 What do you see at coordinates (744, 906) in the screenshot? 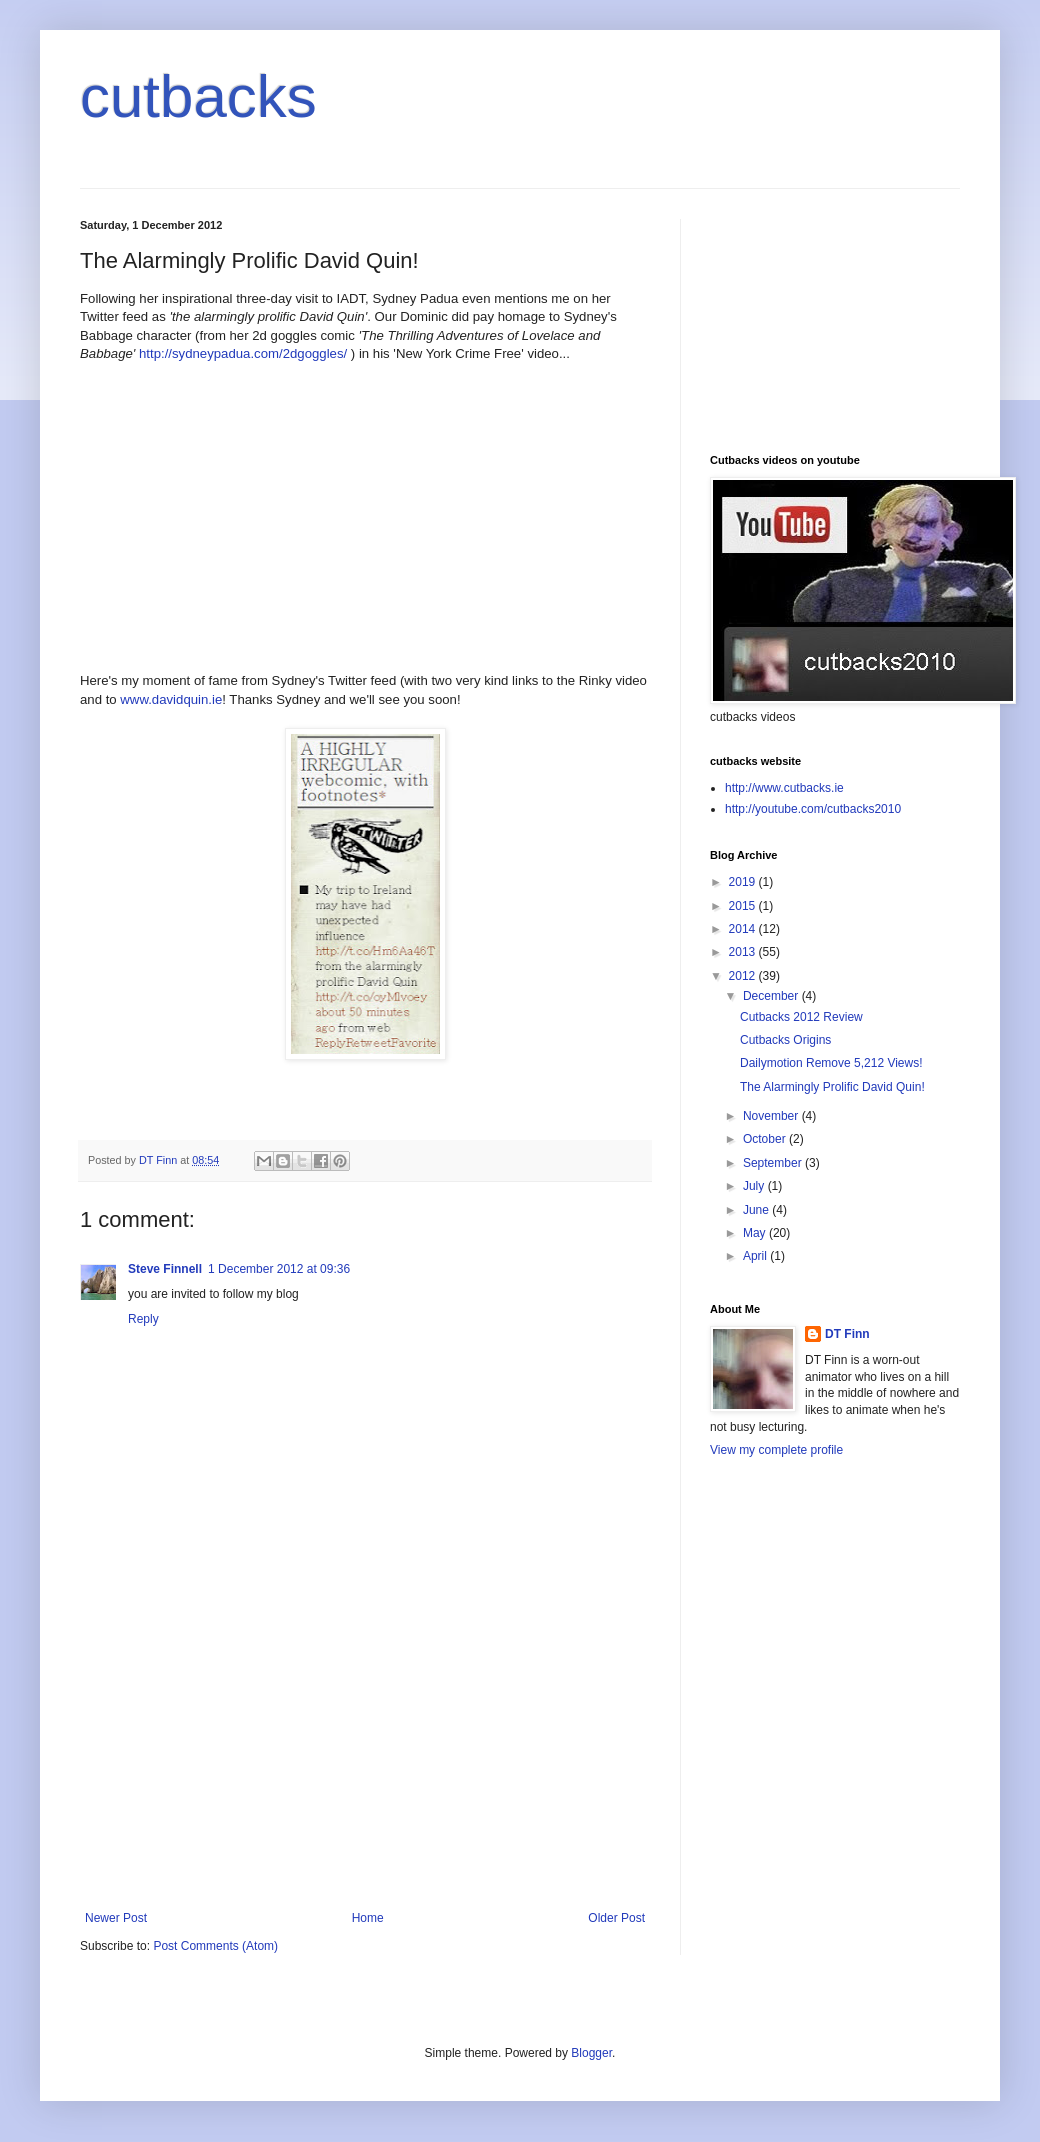
I see `2015` at bounding box center [744, 906].